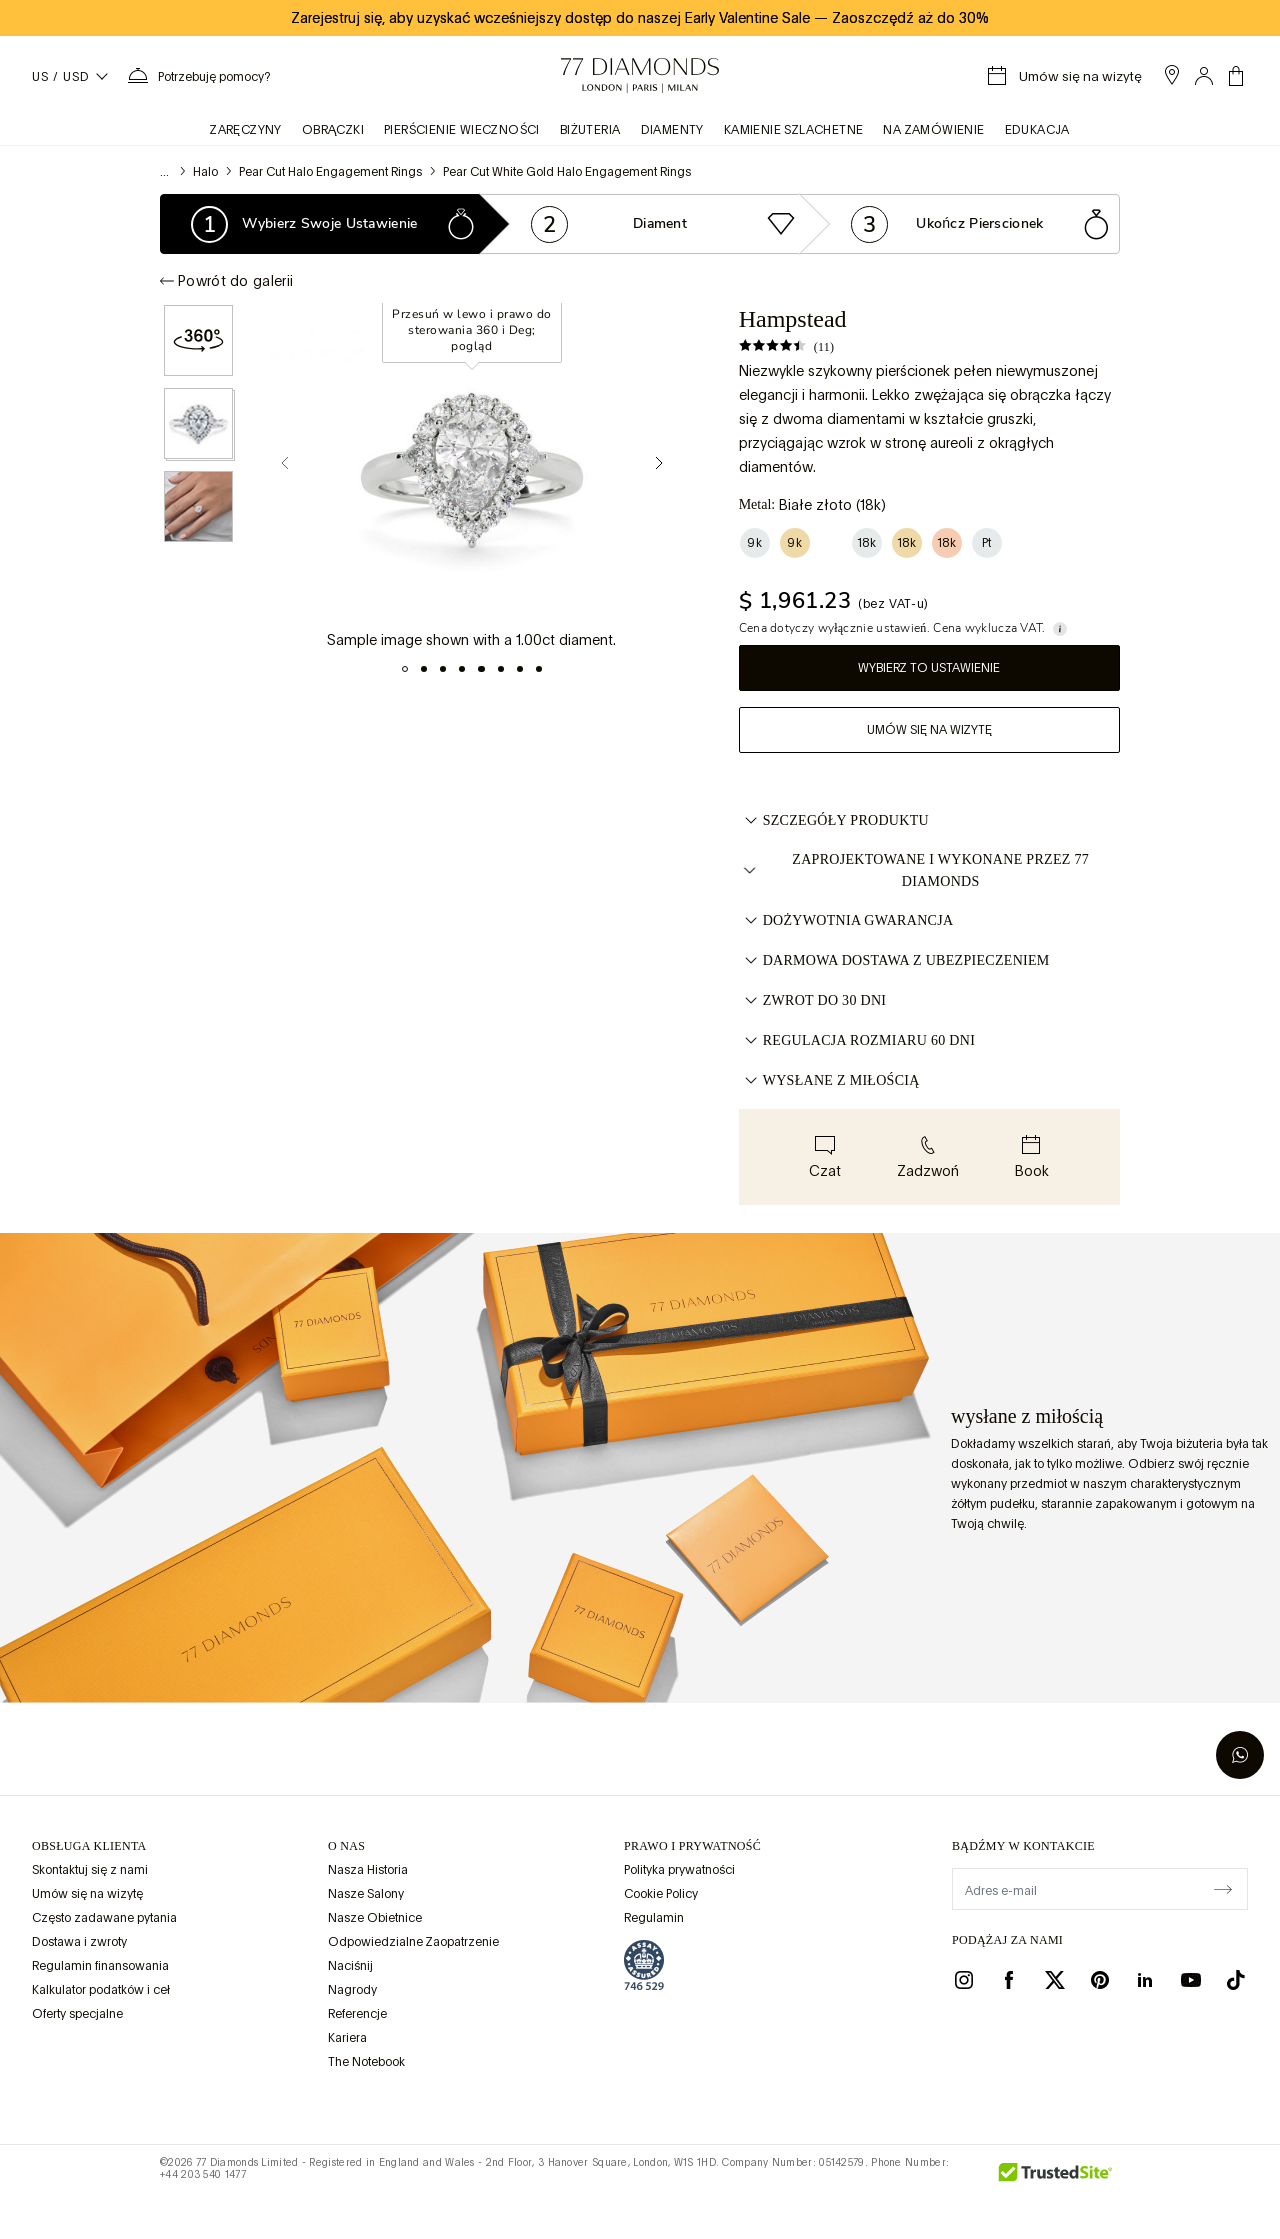  What do you see at coordinates (89, 1846) in the screenshot?
I see `Obsługa klienta` at bounding box center [89, 1846].